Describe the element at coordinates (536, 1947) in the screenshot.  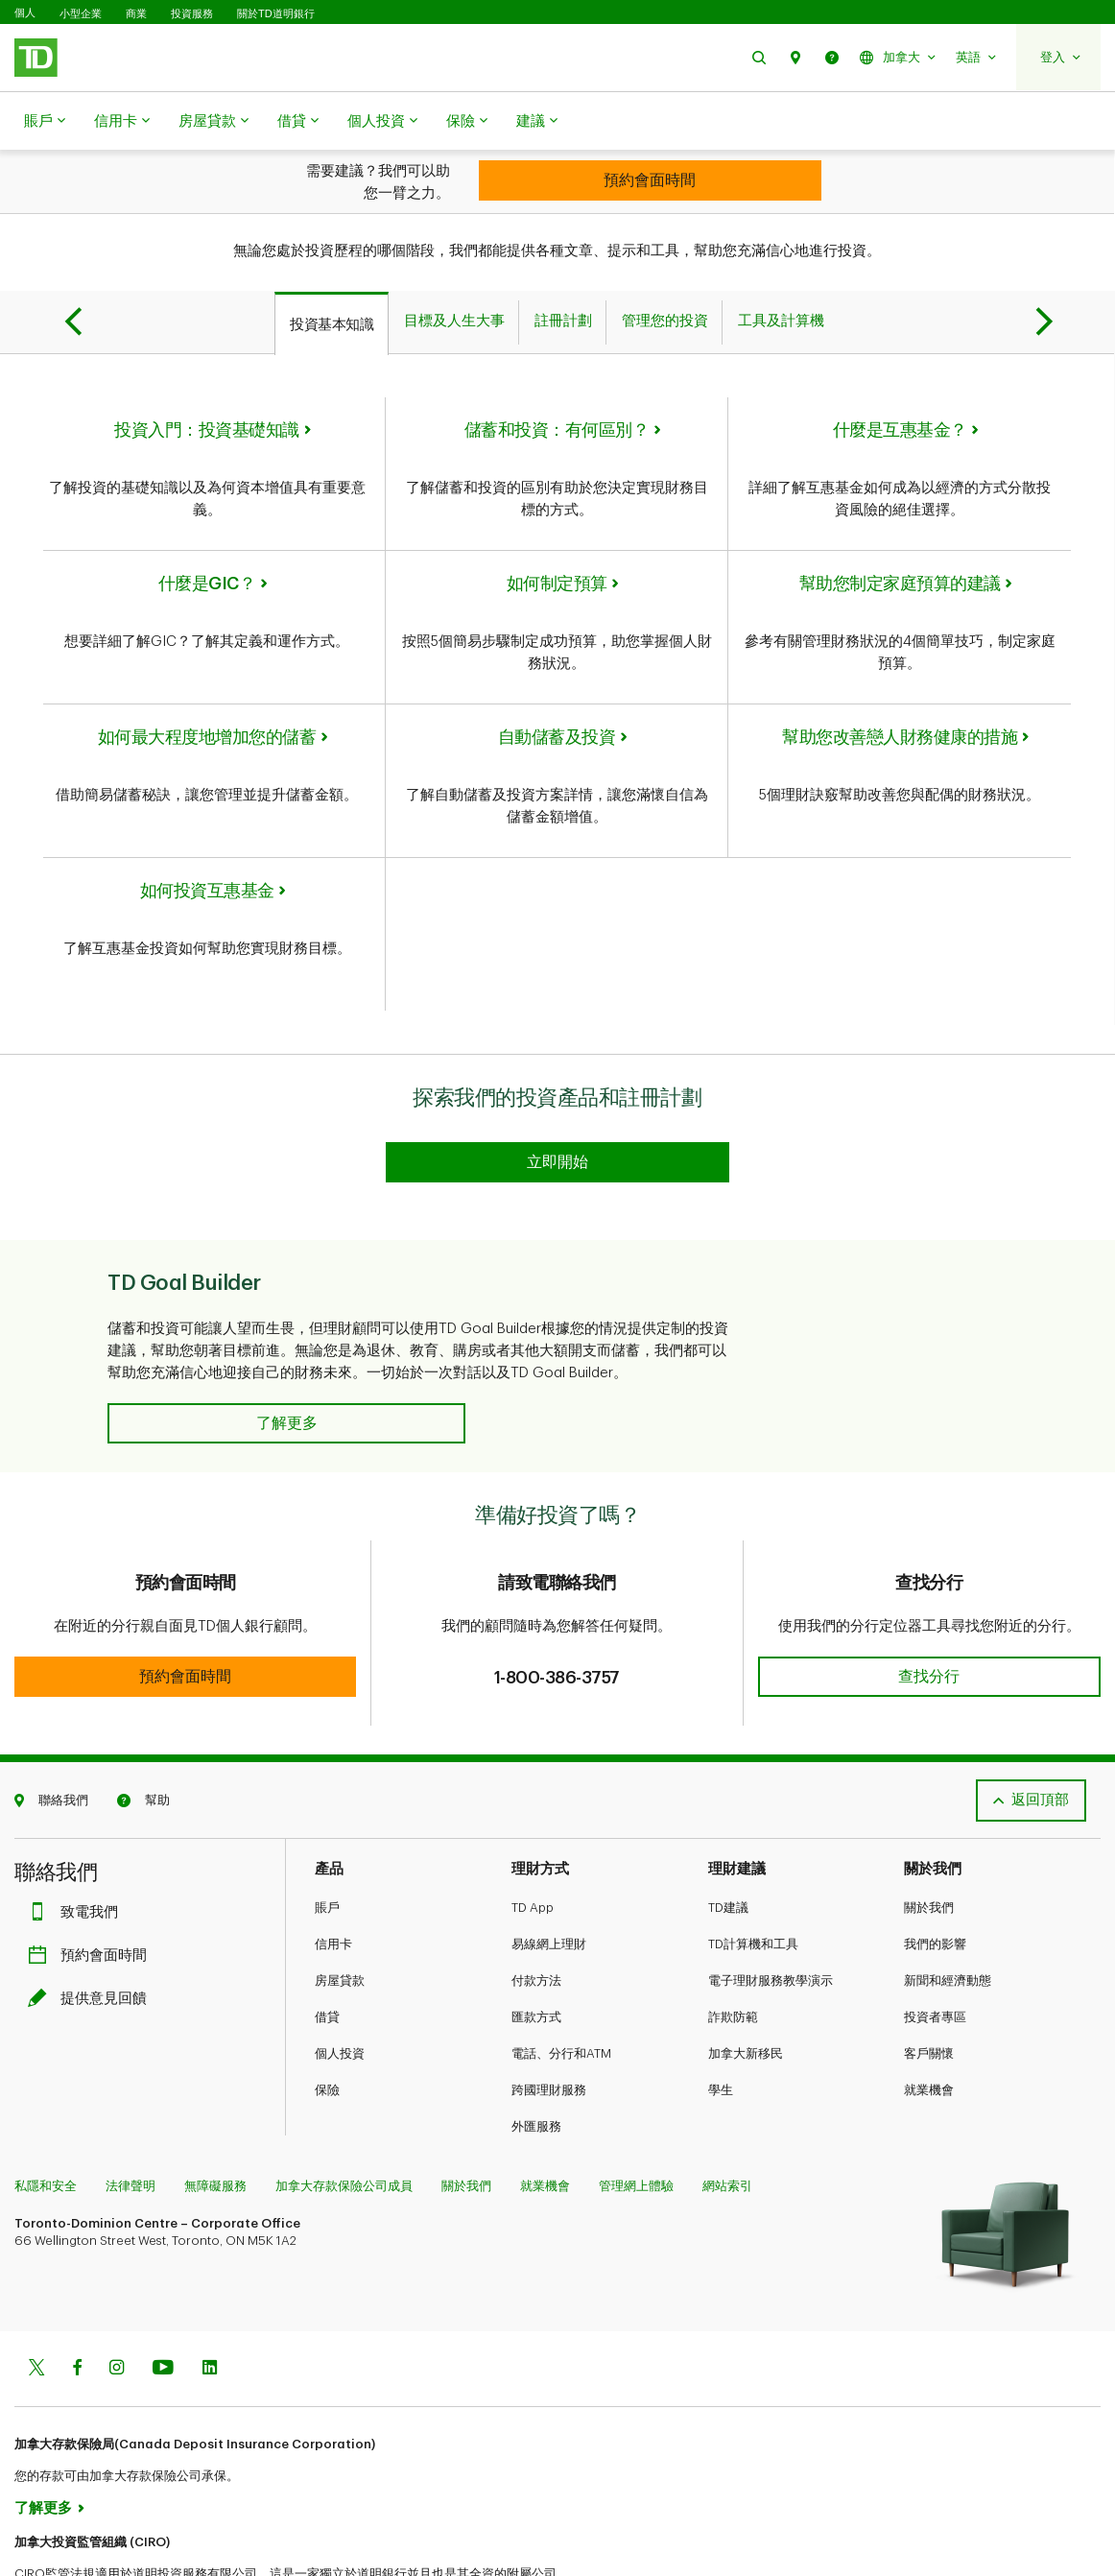
I see `匯款方式` at that location.